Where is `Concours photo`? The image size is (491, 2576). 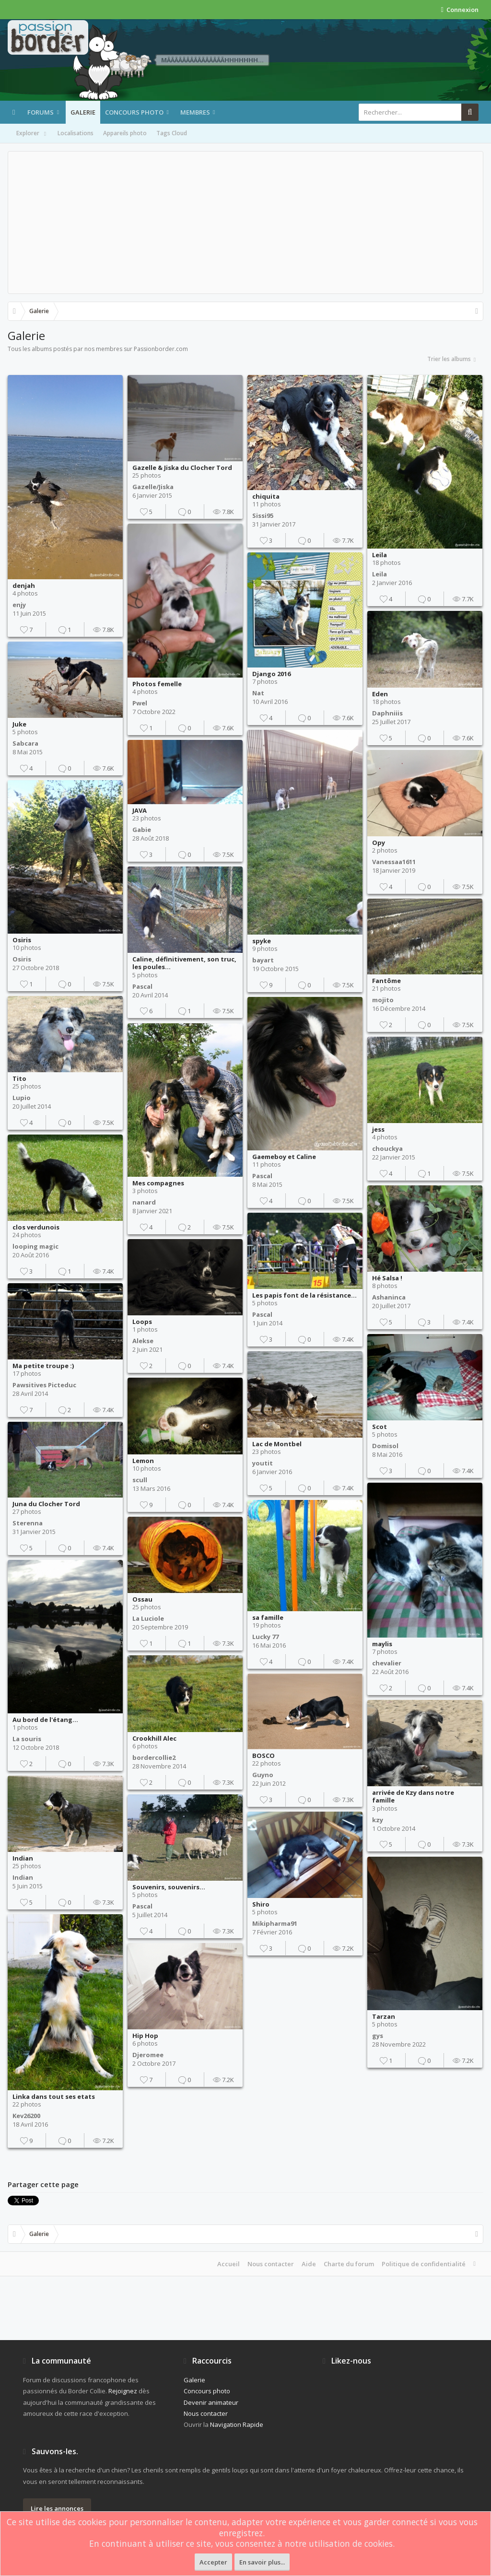 Concours photo is located at coordinates (134, 112).